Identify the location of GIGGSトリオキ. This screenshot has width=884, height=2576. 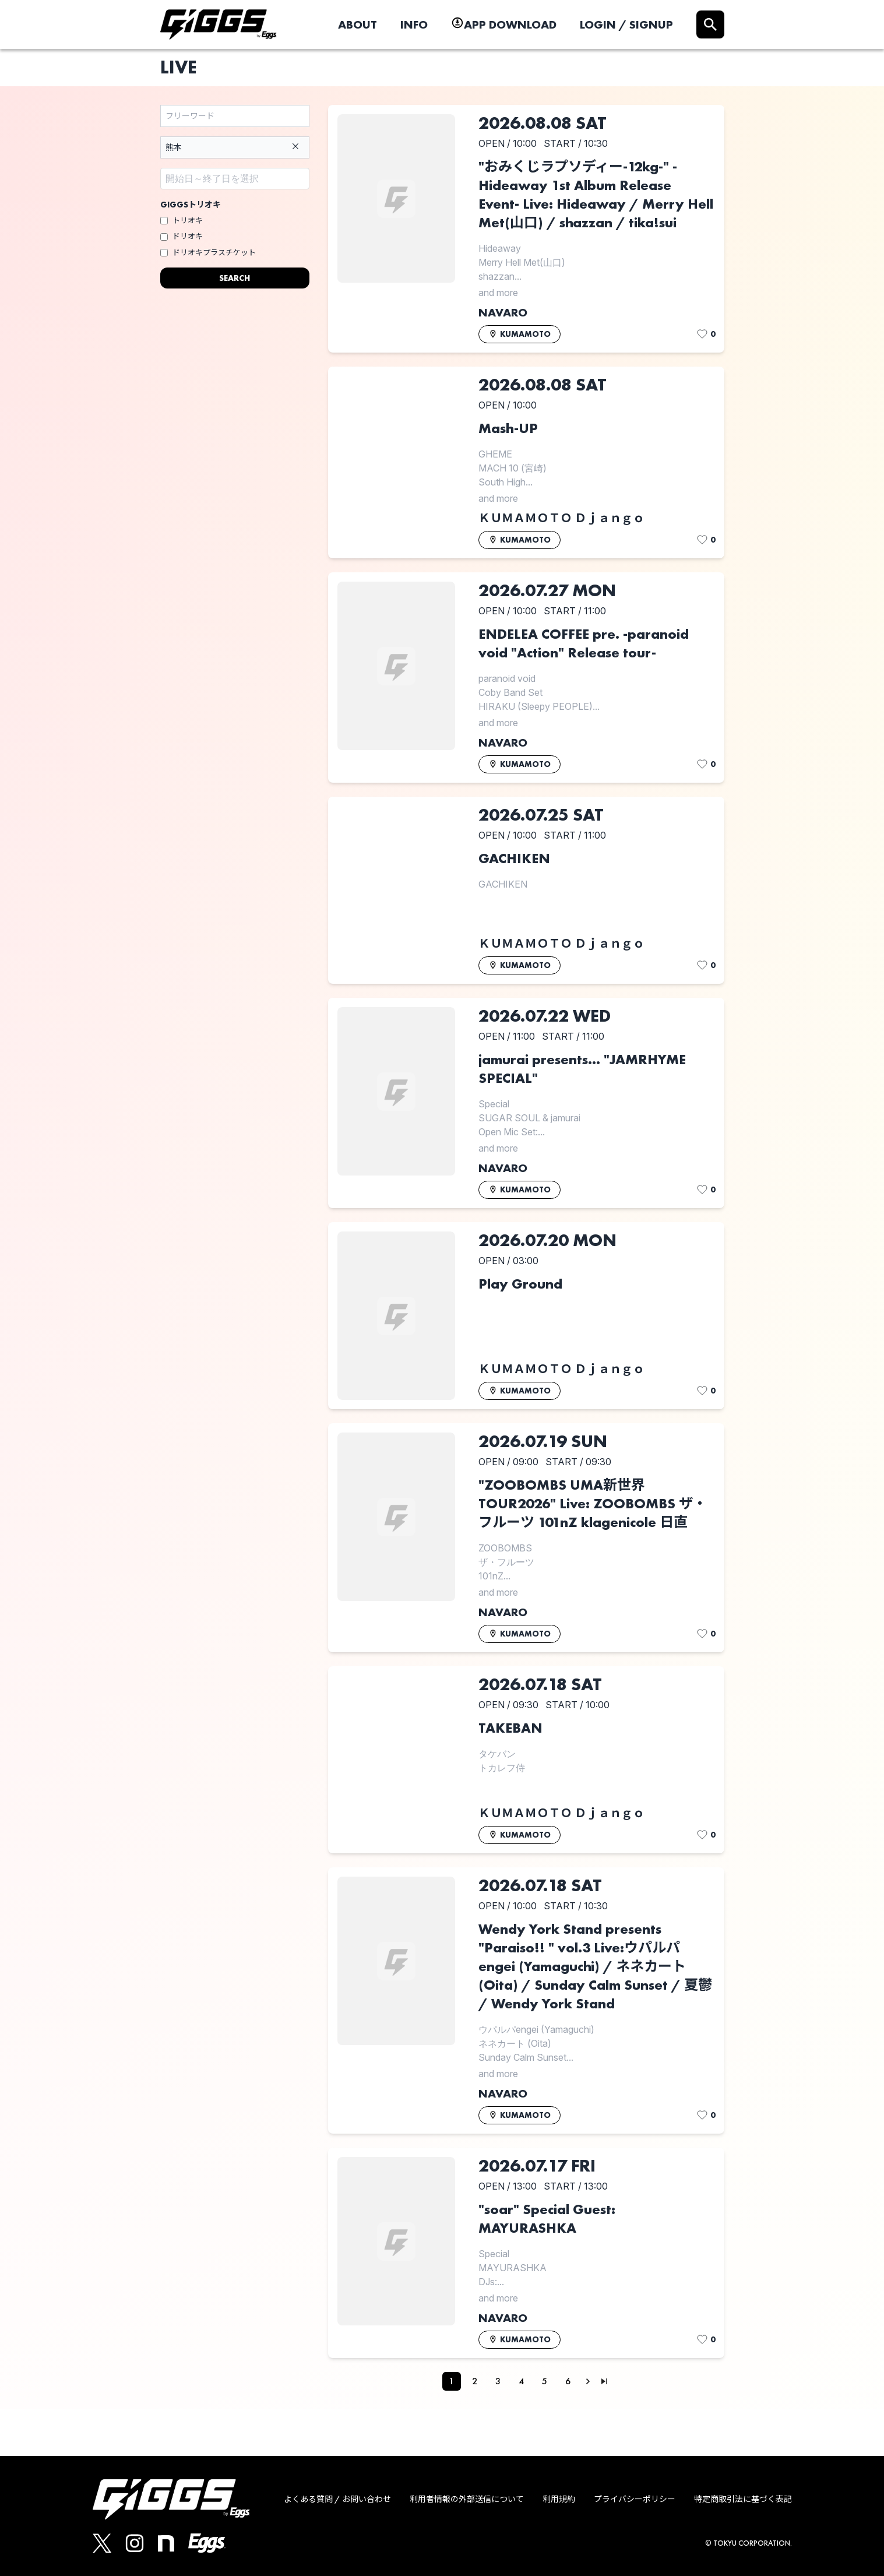
(190, 204).